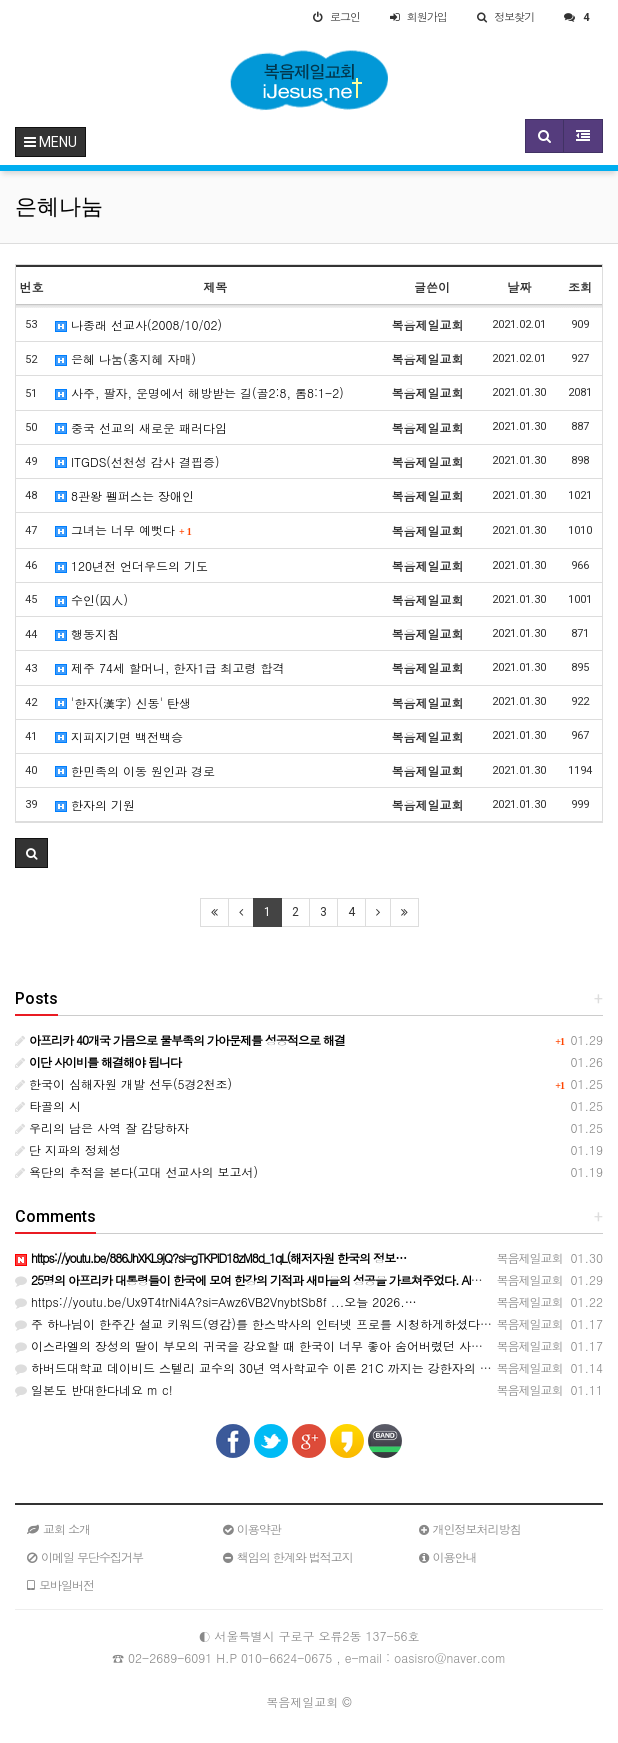 This screenshot has height=1743, width=618. Describe the element at coordinates (216, 1301) in the screenshot. I see `https://youtu.be/Ux9T4trNi4A?si=Awz6VB2VnybtSb8f ...오늘 2026.…` at that location.